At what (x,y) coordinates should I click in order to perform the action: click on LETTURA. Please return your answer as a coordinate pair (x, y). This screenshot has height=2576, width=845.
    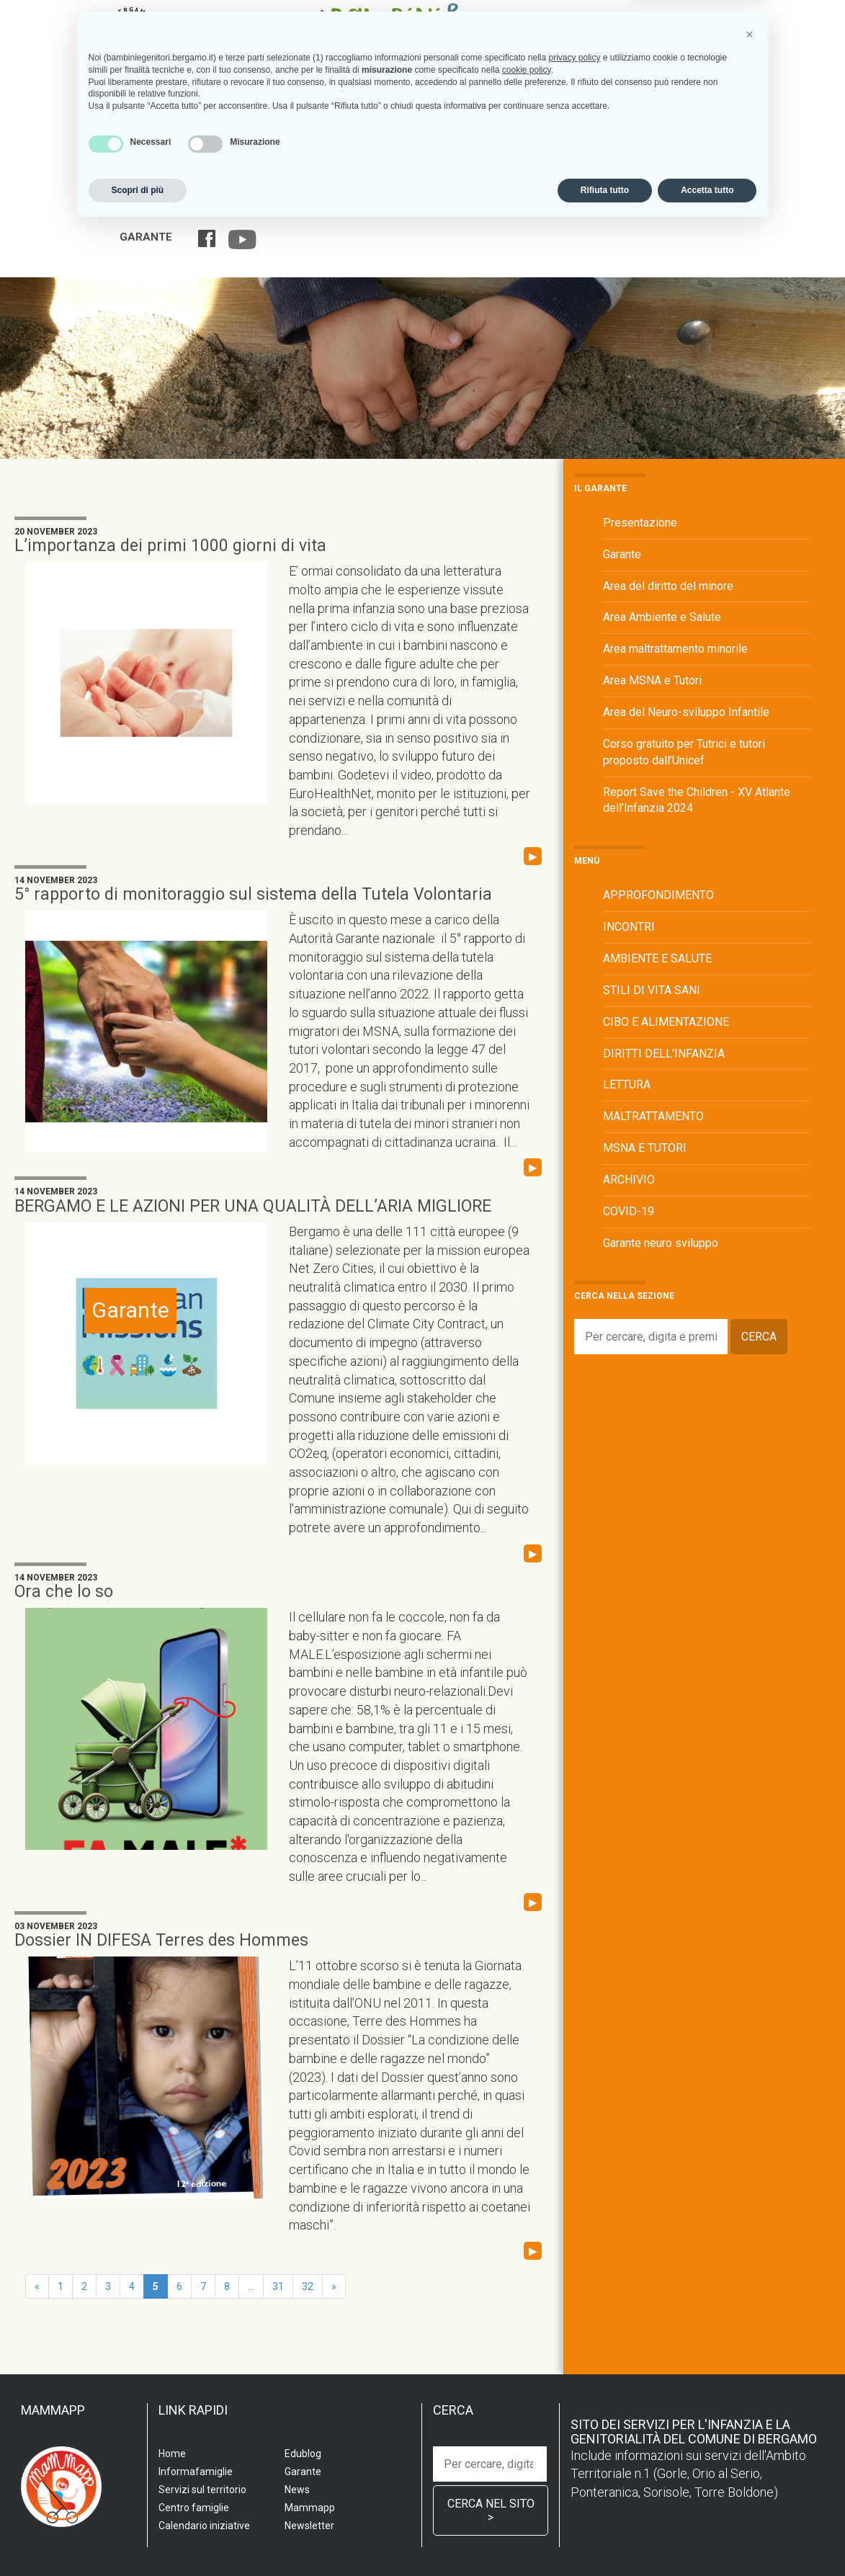
    Looking at the image, I should click on (626, 1084).